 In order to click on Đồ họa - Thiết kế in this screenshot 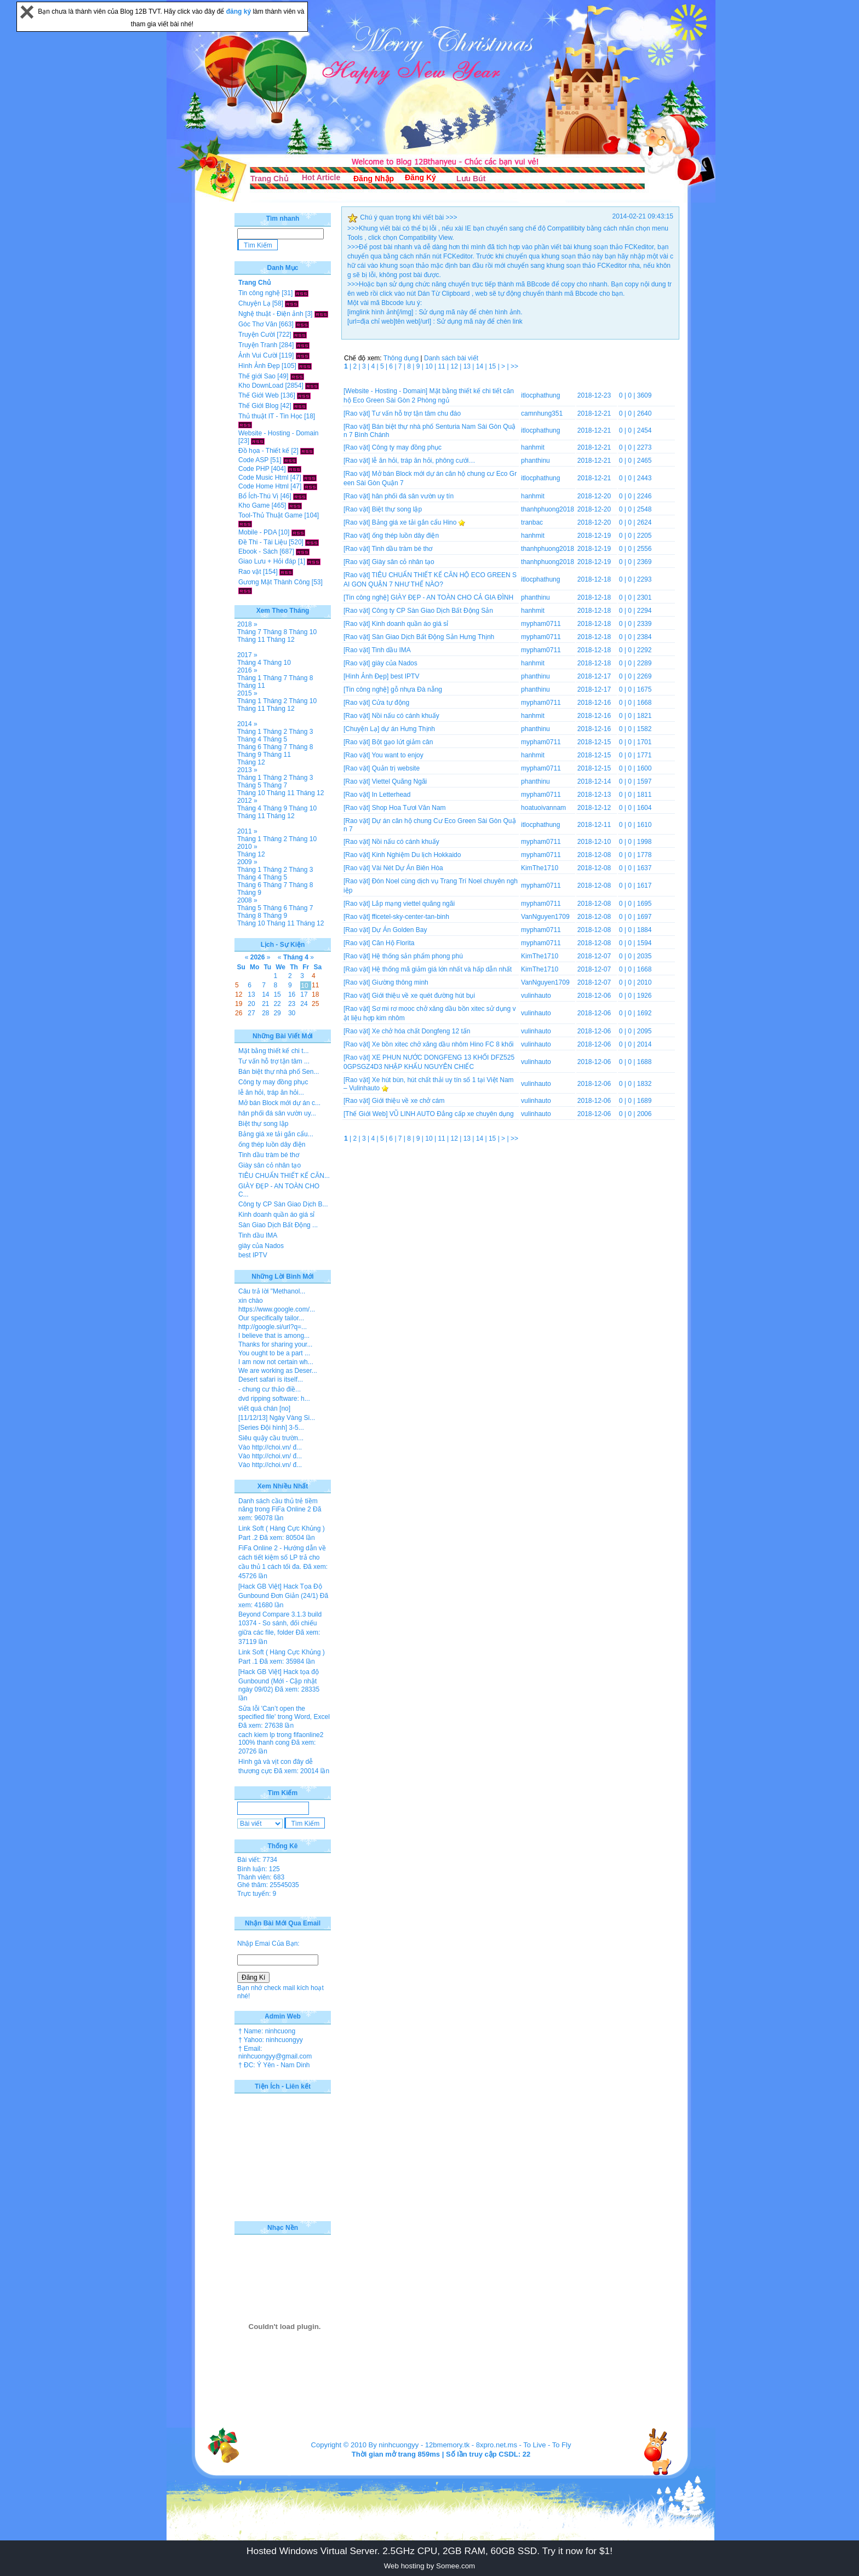, I will do `click(263, 451)`.